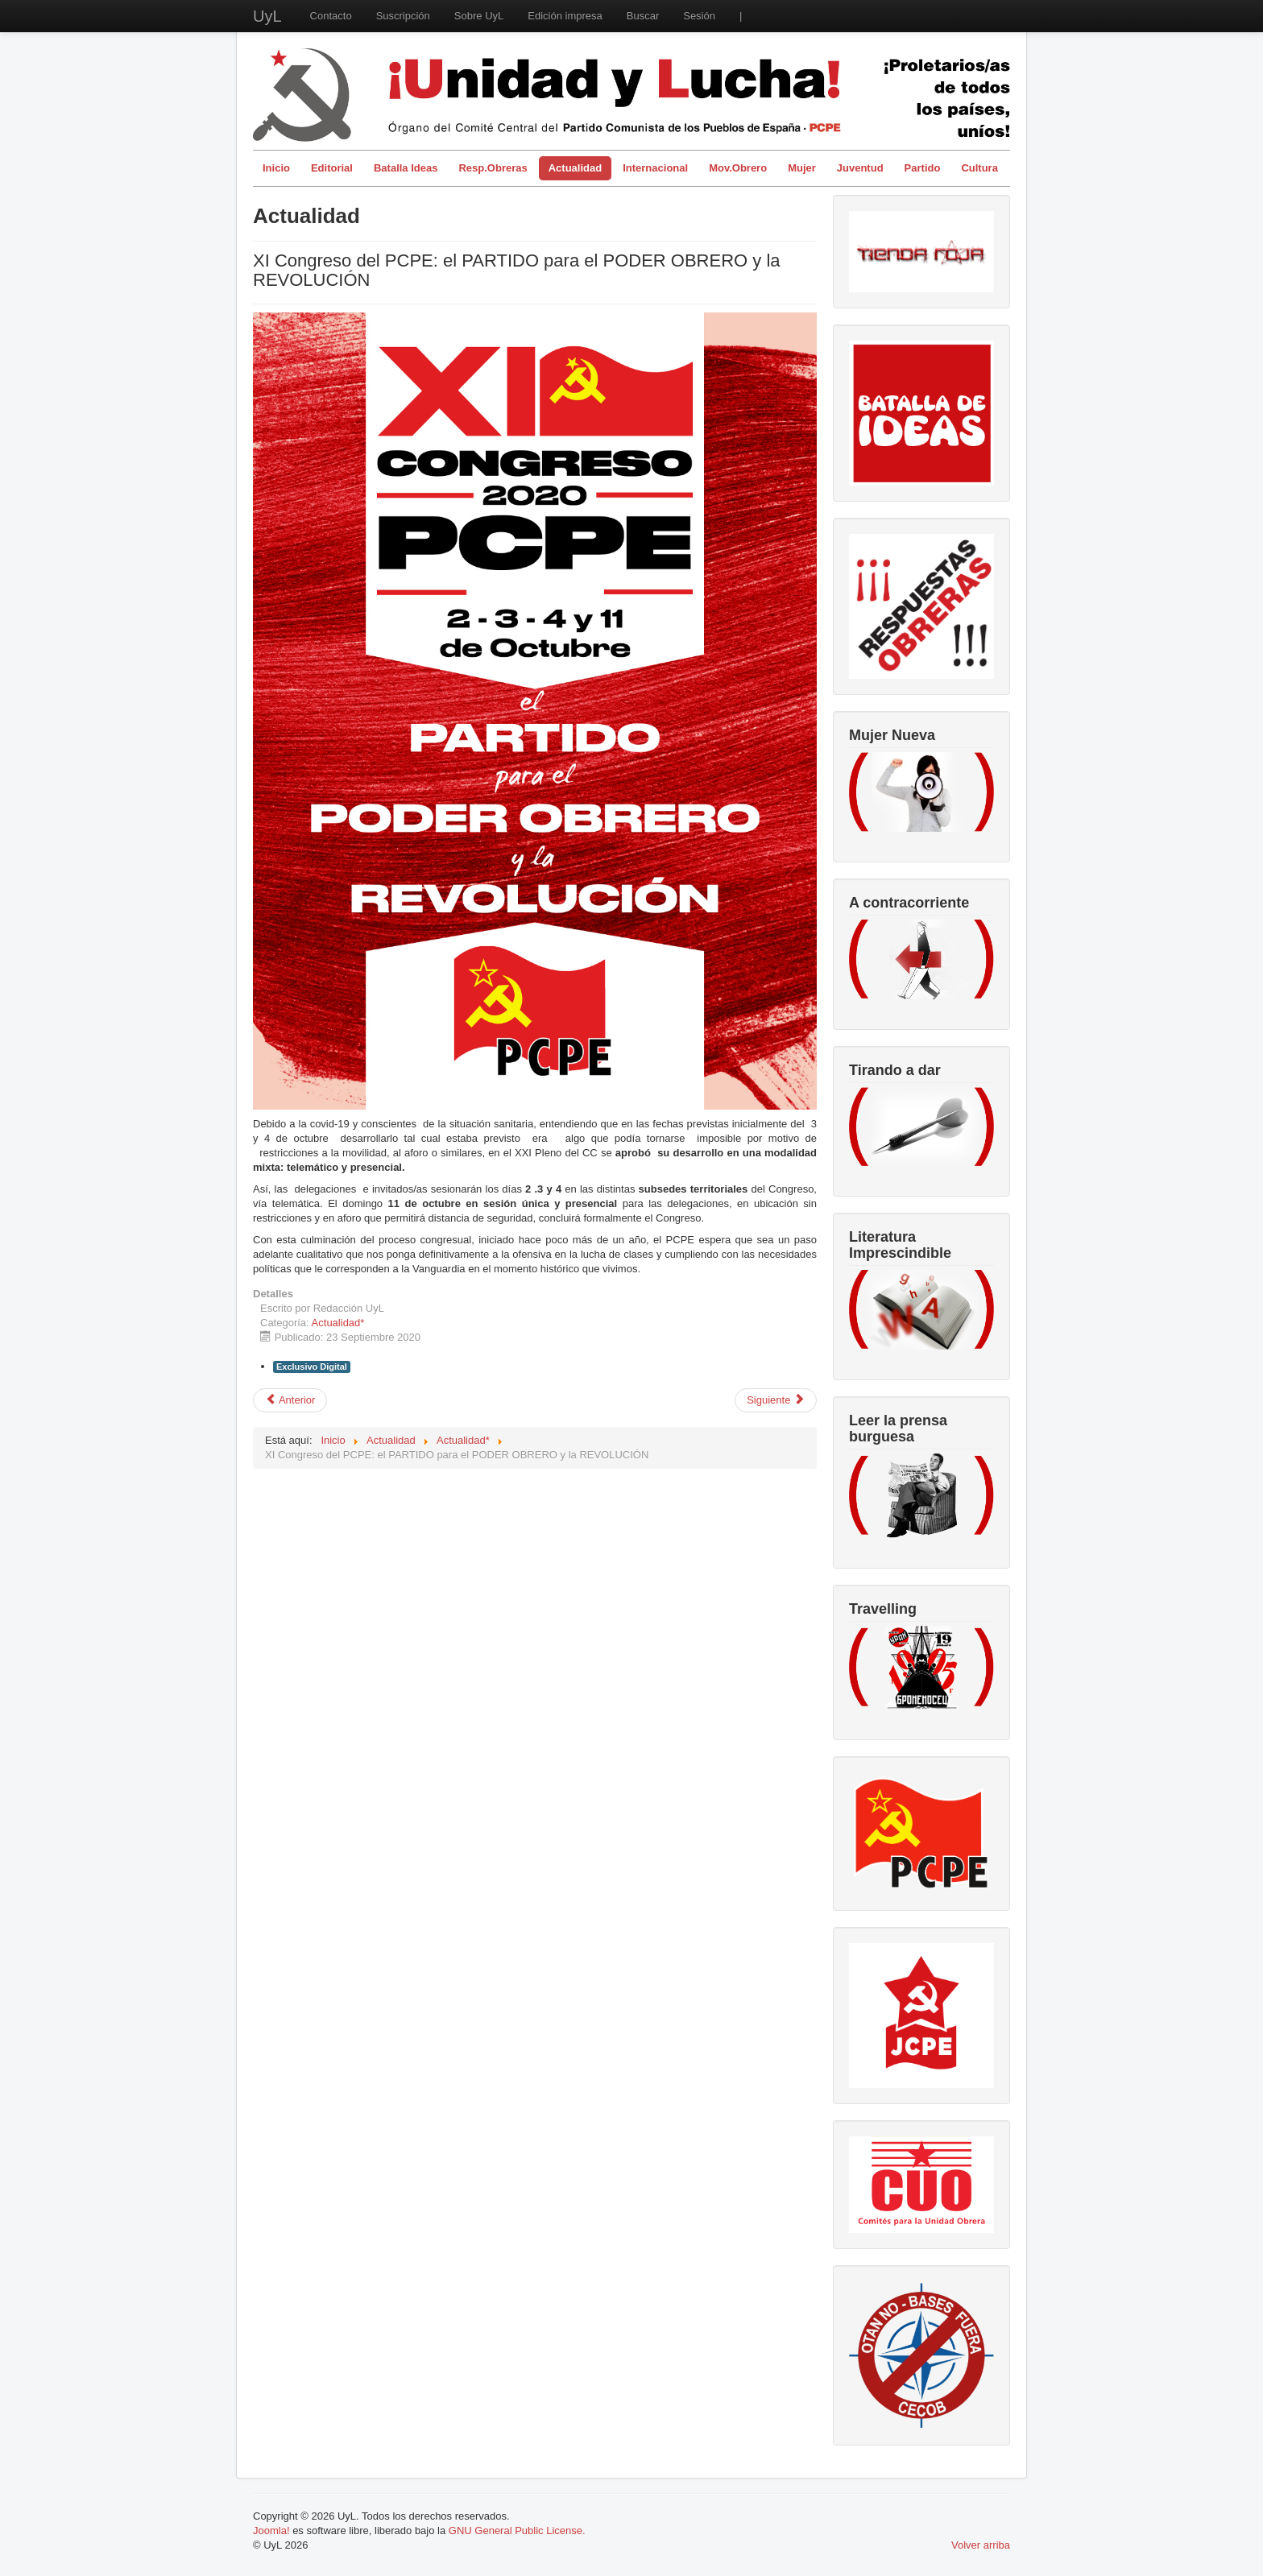 Image resolution: width=1263 pixels, height=2576 pixels. I want to click on Sesión, so click(699, 16).